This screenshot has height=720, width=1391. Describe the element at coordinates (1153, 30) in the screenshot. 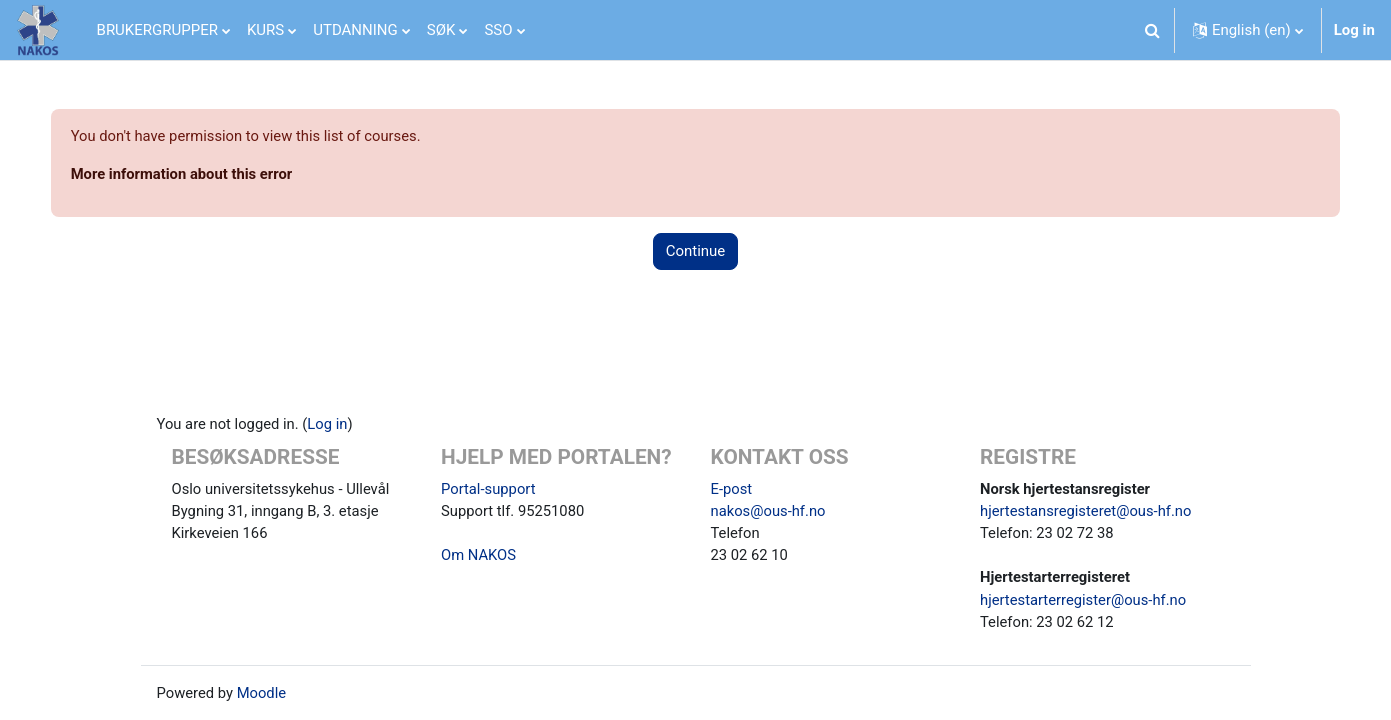

I see `[button]` at that location.